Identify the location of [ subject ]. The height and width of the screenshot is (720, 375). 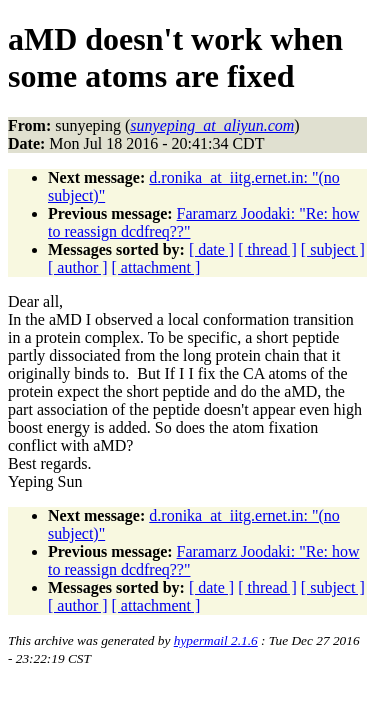
(333, 249).